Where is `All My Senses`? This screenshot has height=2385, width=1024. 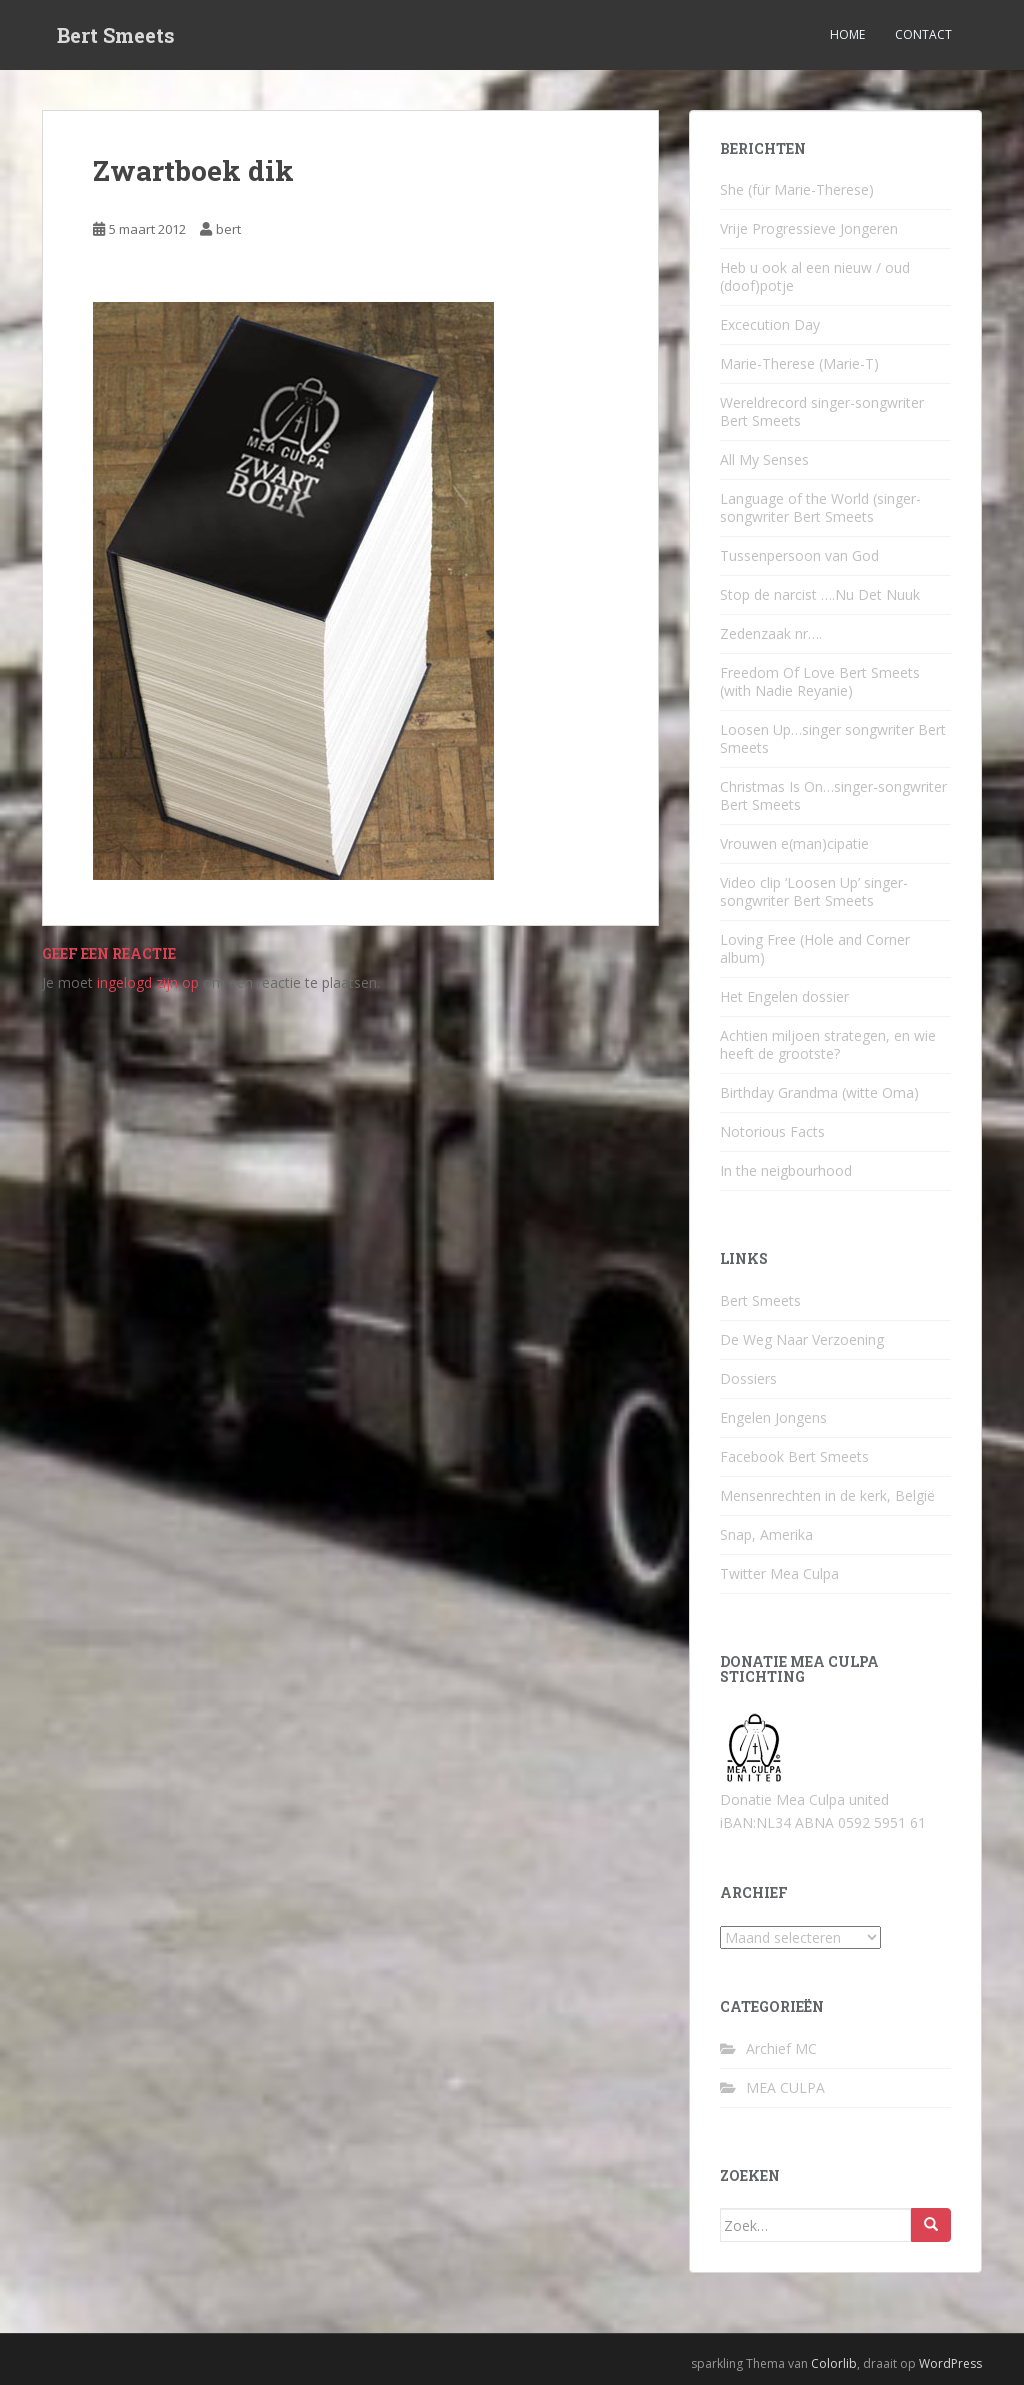 All My Senses is located at coordinates (764, 459).